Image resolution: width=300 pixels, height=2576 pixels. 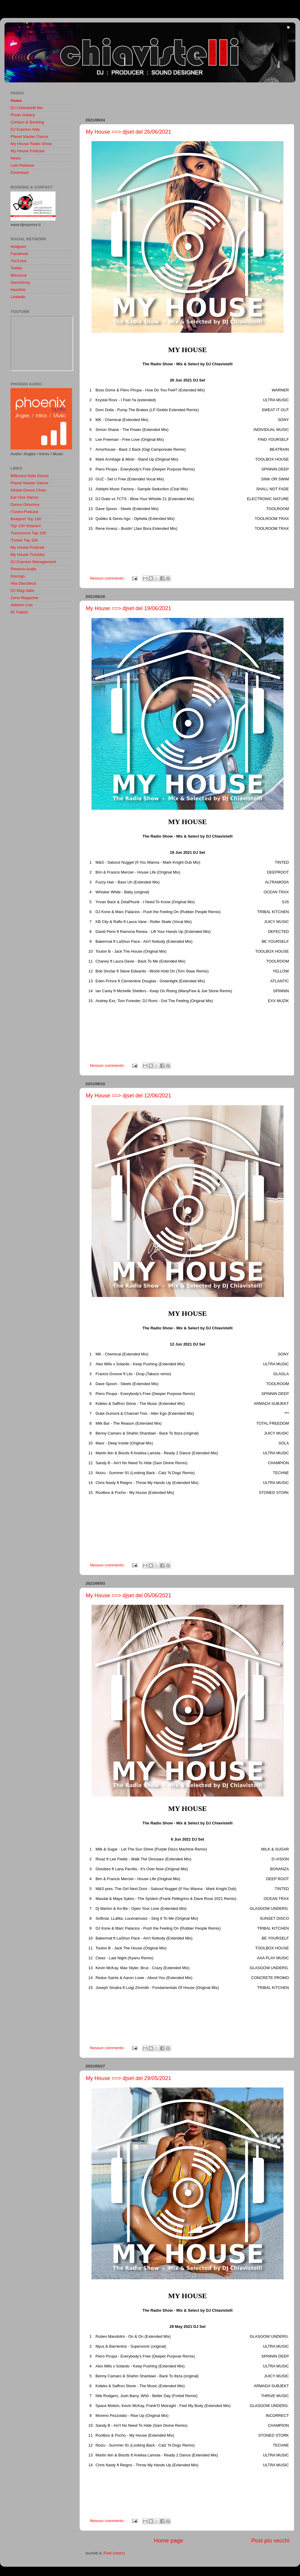 What do you see at coordinates (108, 578) in the screenshot?
I see `Nessun commento:` at bounding box center [108, 578].